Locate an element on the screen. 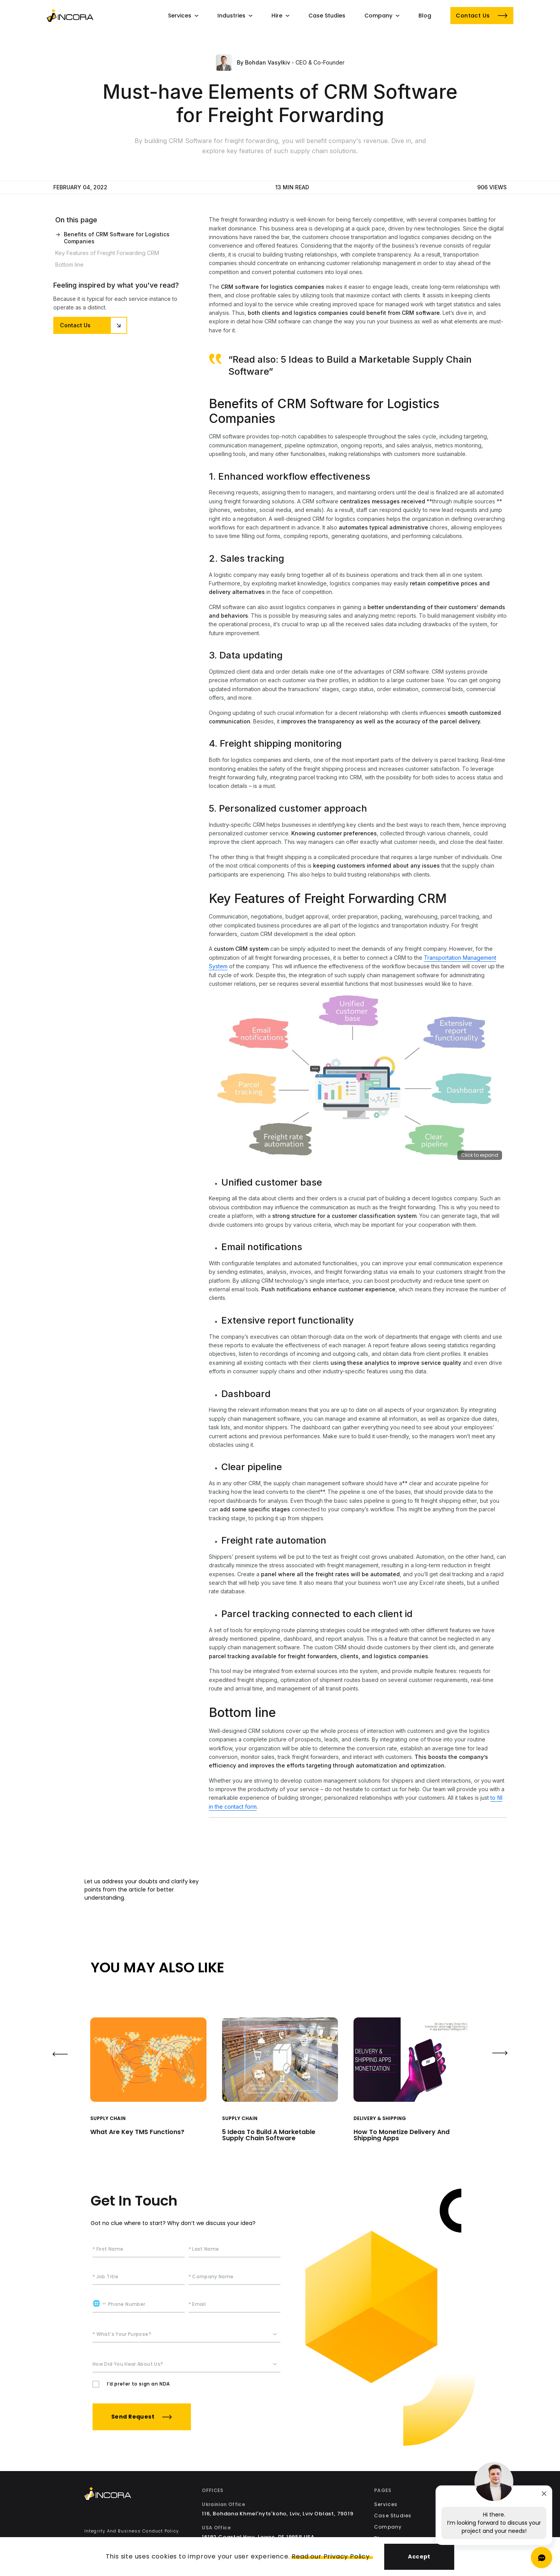 The height and width of the screenshot is (2576, 560). [Incora Home] is located at coordinates (131, 2495).